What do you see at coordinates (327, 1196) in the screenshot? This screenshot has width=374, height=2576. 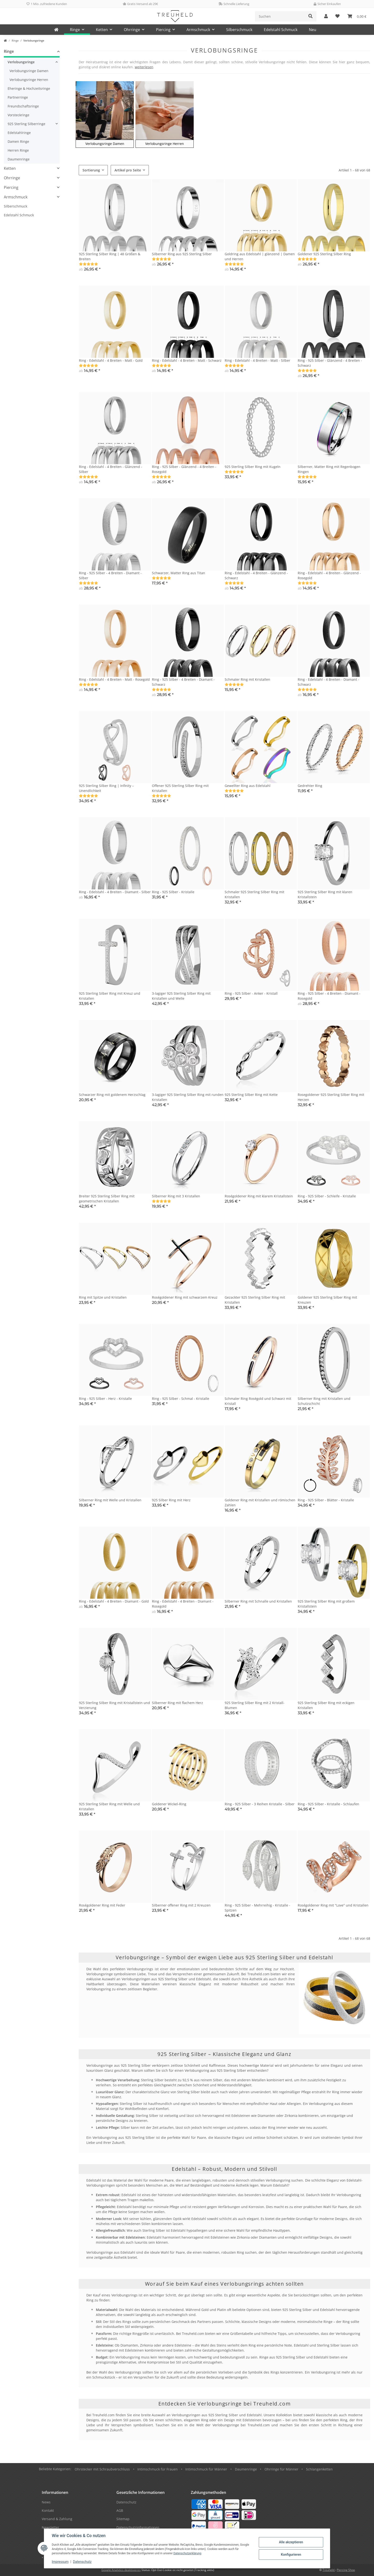 I see `Ring - 925 Silber - Schleife - Kristalle` at bounding box center [327, 1196].